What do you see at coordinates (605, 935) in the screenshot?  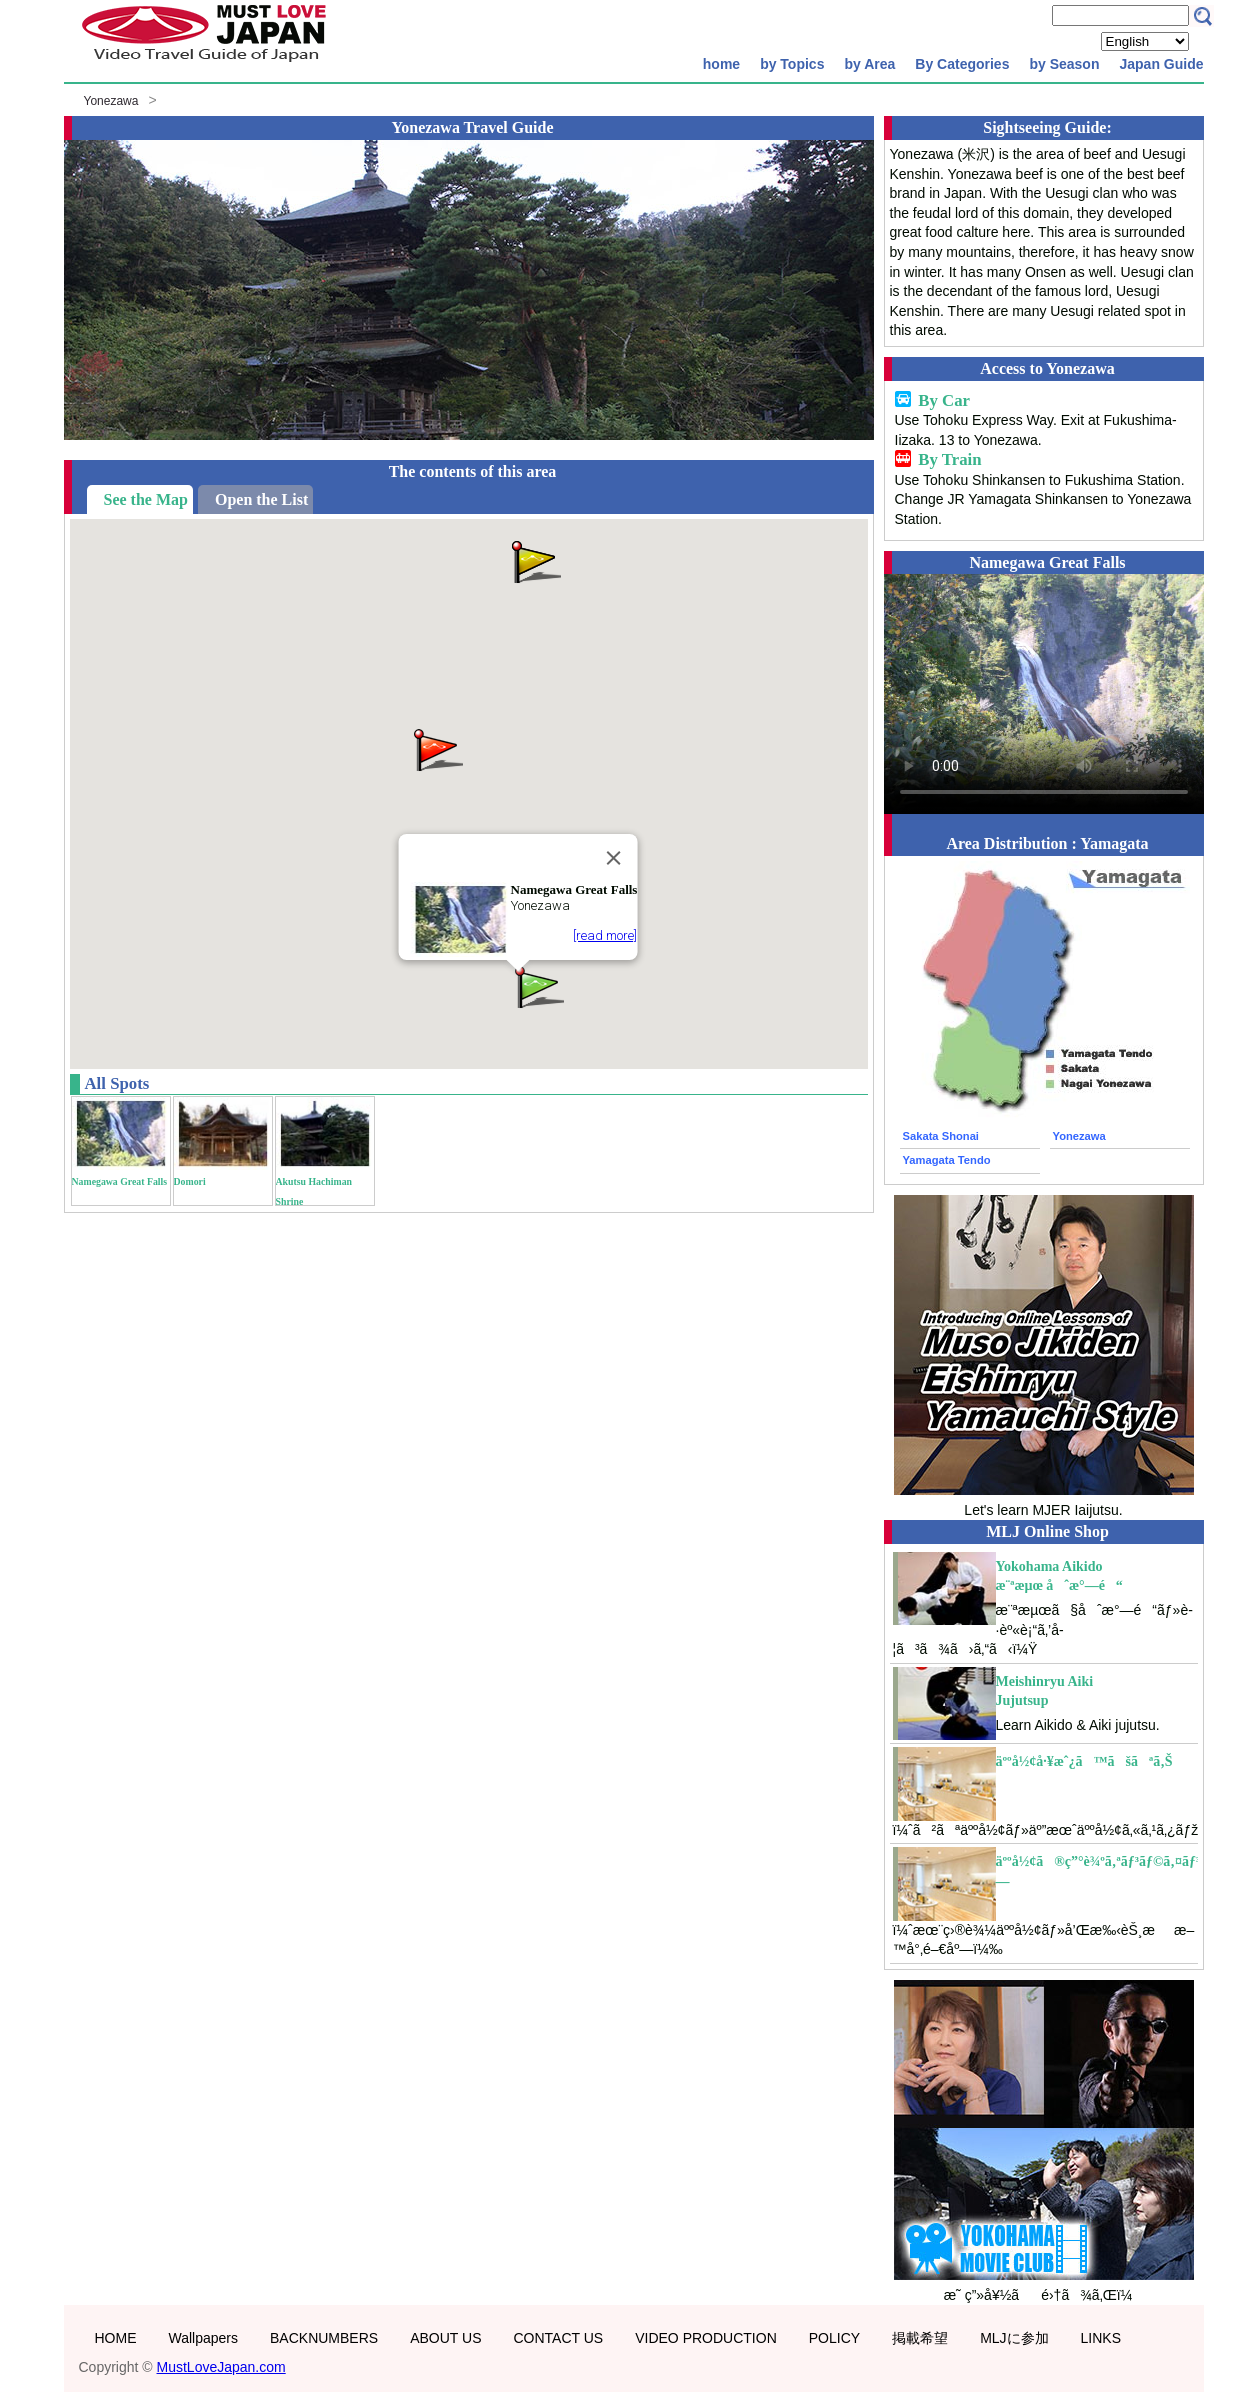 I see `[read more]` at bounding box center [605, 935].